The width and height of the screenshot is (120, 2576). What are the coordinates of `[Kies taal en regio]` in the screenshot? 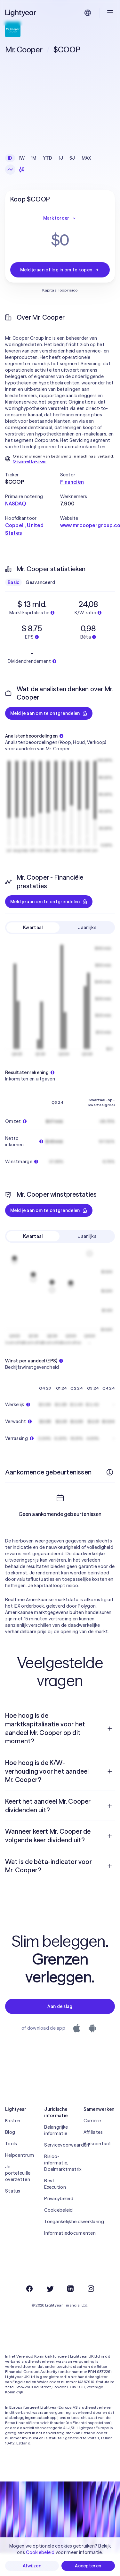 It's located at (87, 12).